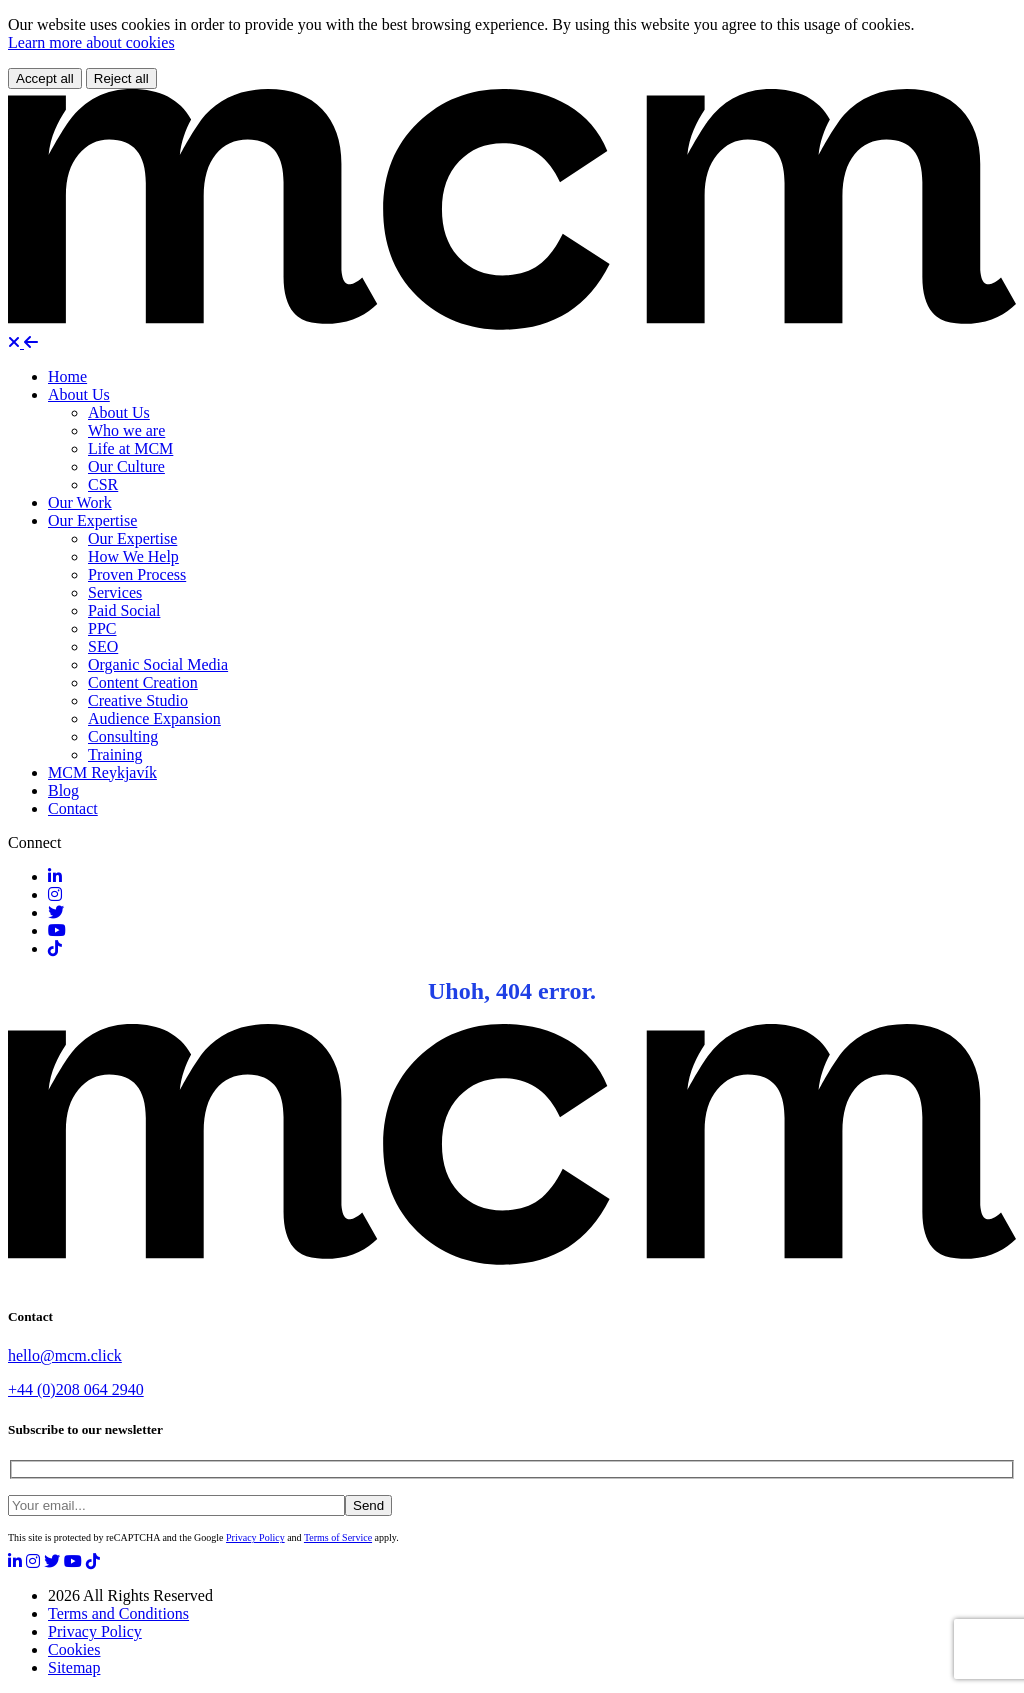 This screenshot has height=1693, width=1024. Describe the element at coordinates (121, 78) in the screenshot. I see `Reject all` at that location.